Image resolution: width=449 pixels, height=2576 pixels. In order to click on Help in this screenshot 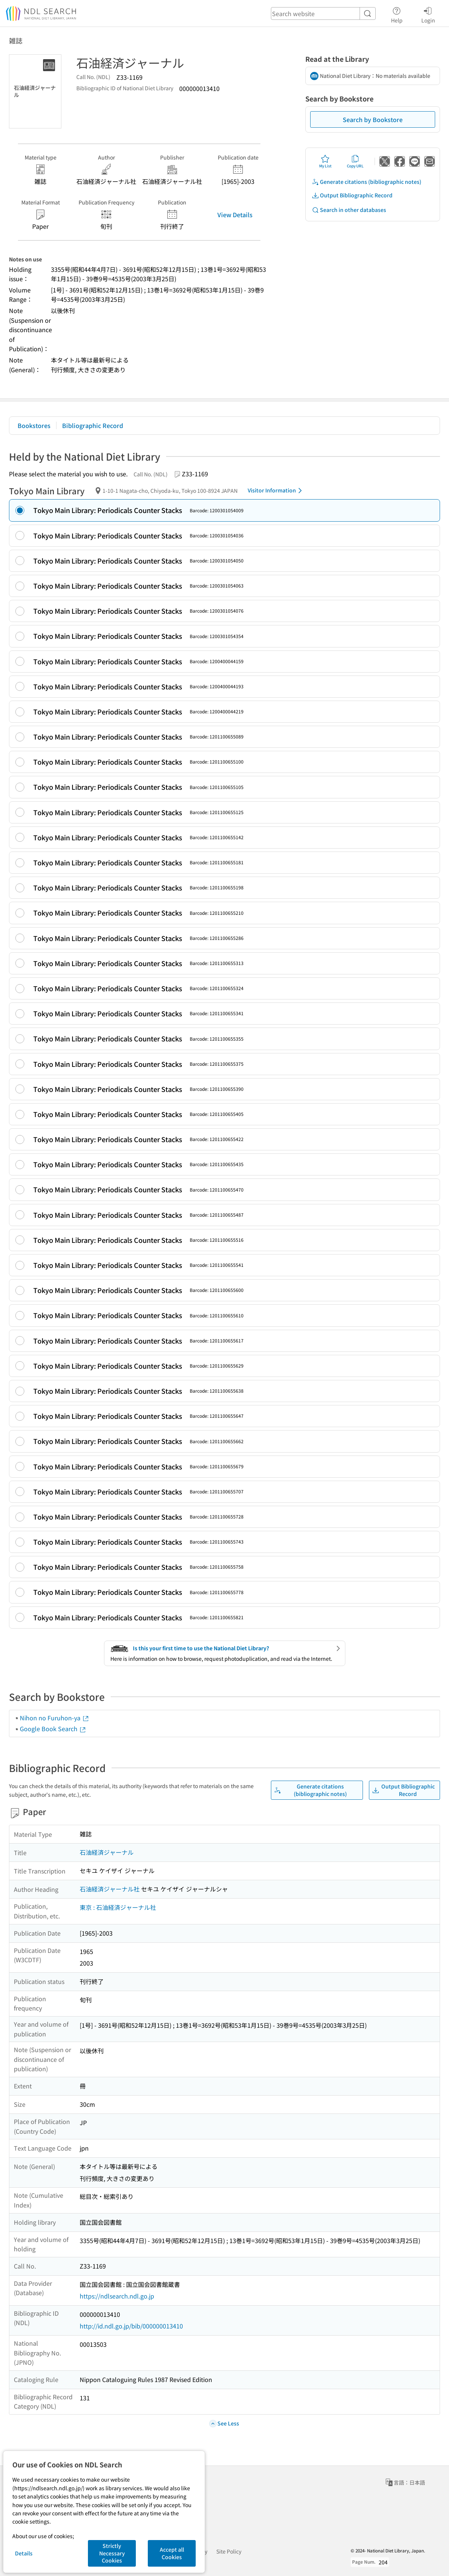, I will do `click(397, 14)`.